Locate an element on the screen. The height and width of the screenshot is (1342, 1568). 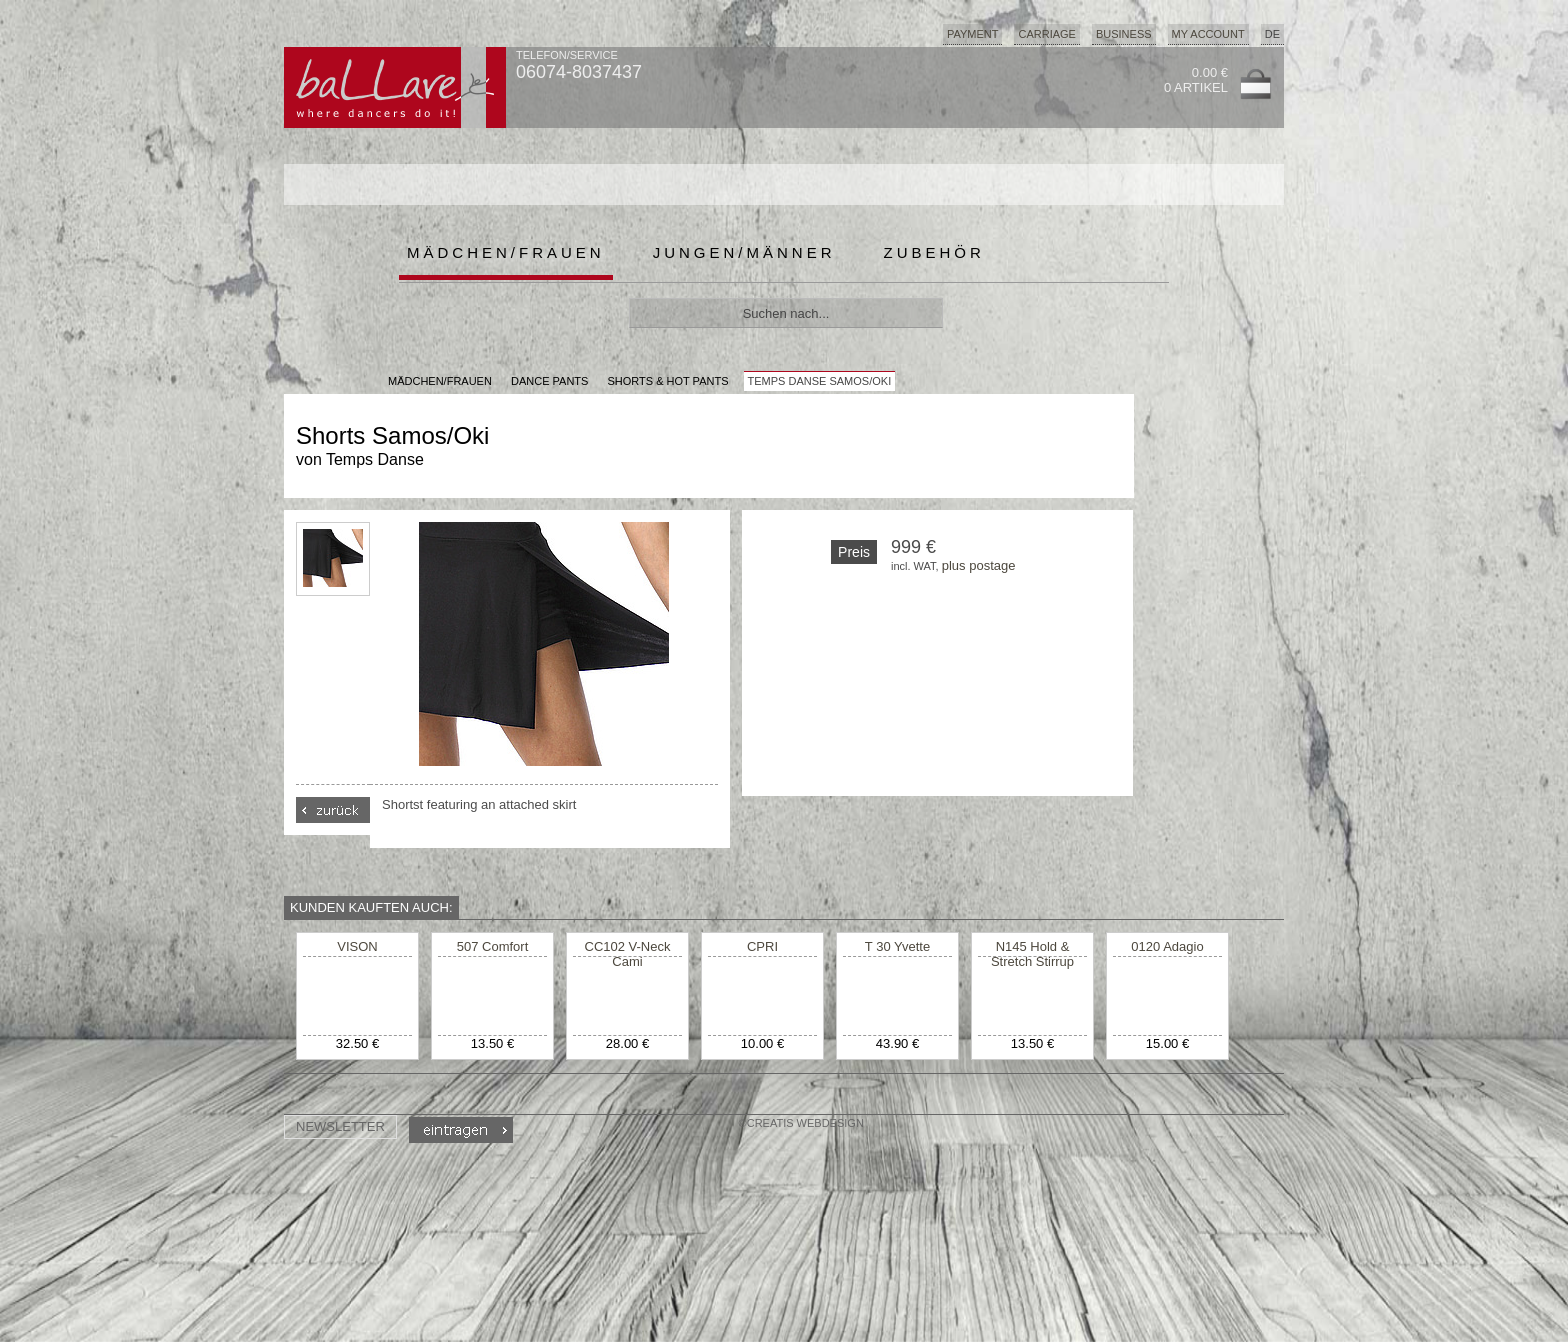
Zubehör is located at coordinates (934, 252).